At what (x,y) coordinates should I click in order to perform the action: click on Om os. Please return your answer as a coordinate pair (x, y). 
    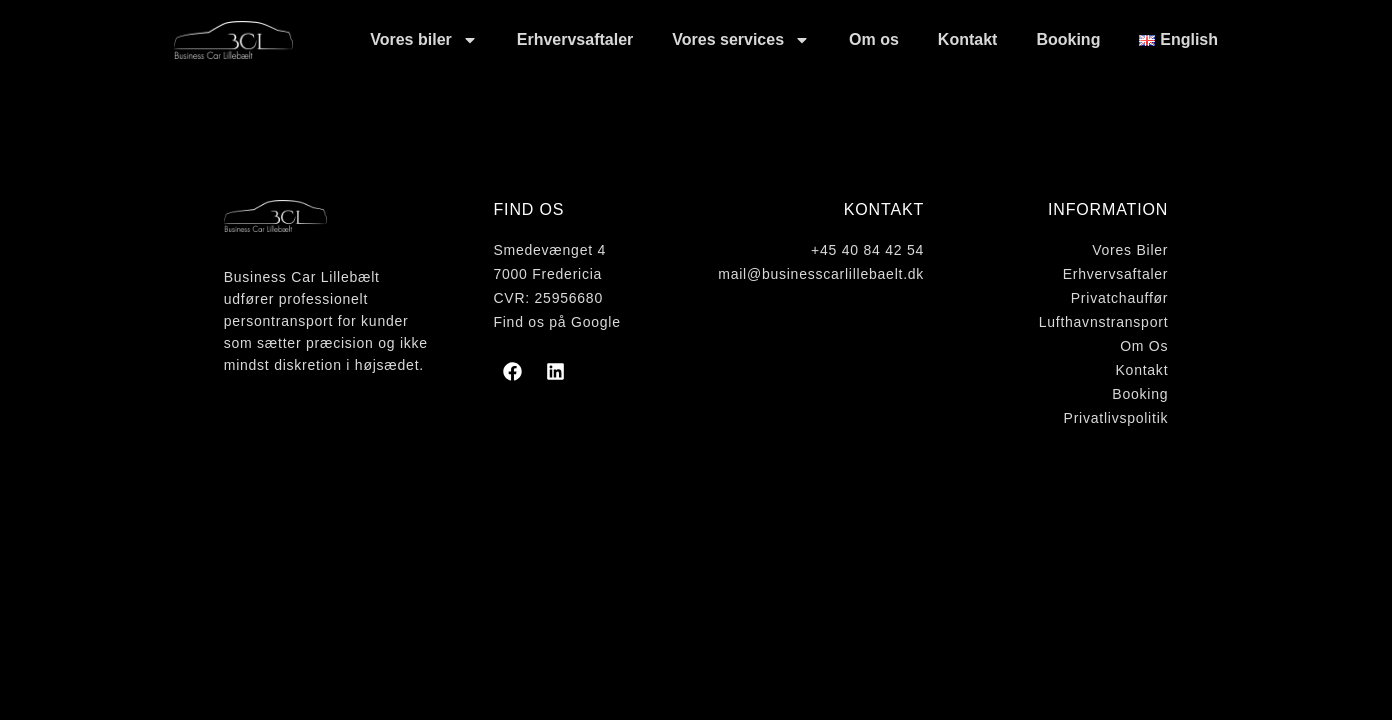
    Looking at the image, I should click on (874, 39).